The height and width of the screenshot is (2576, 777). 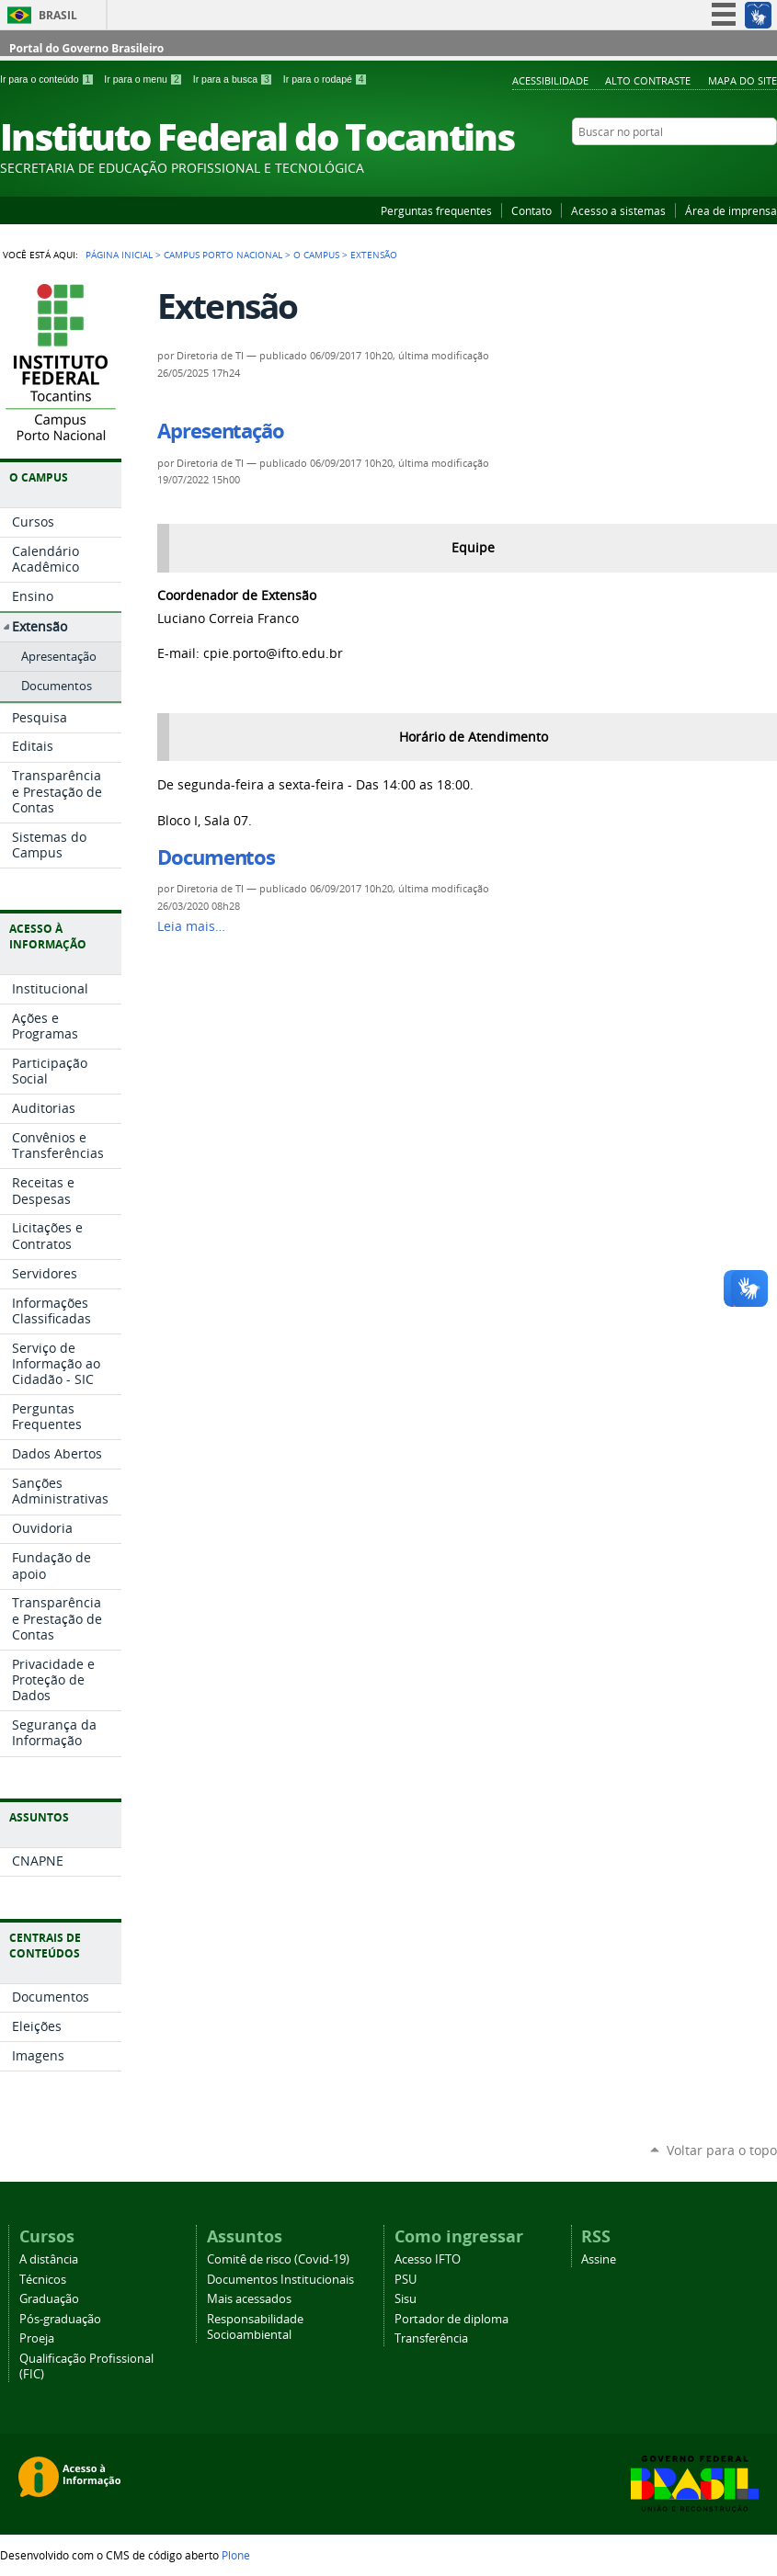 I want to click on Área de imprensa, so click(x=731, y=210).